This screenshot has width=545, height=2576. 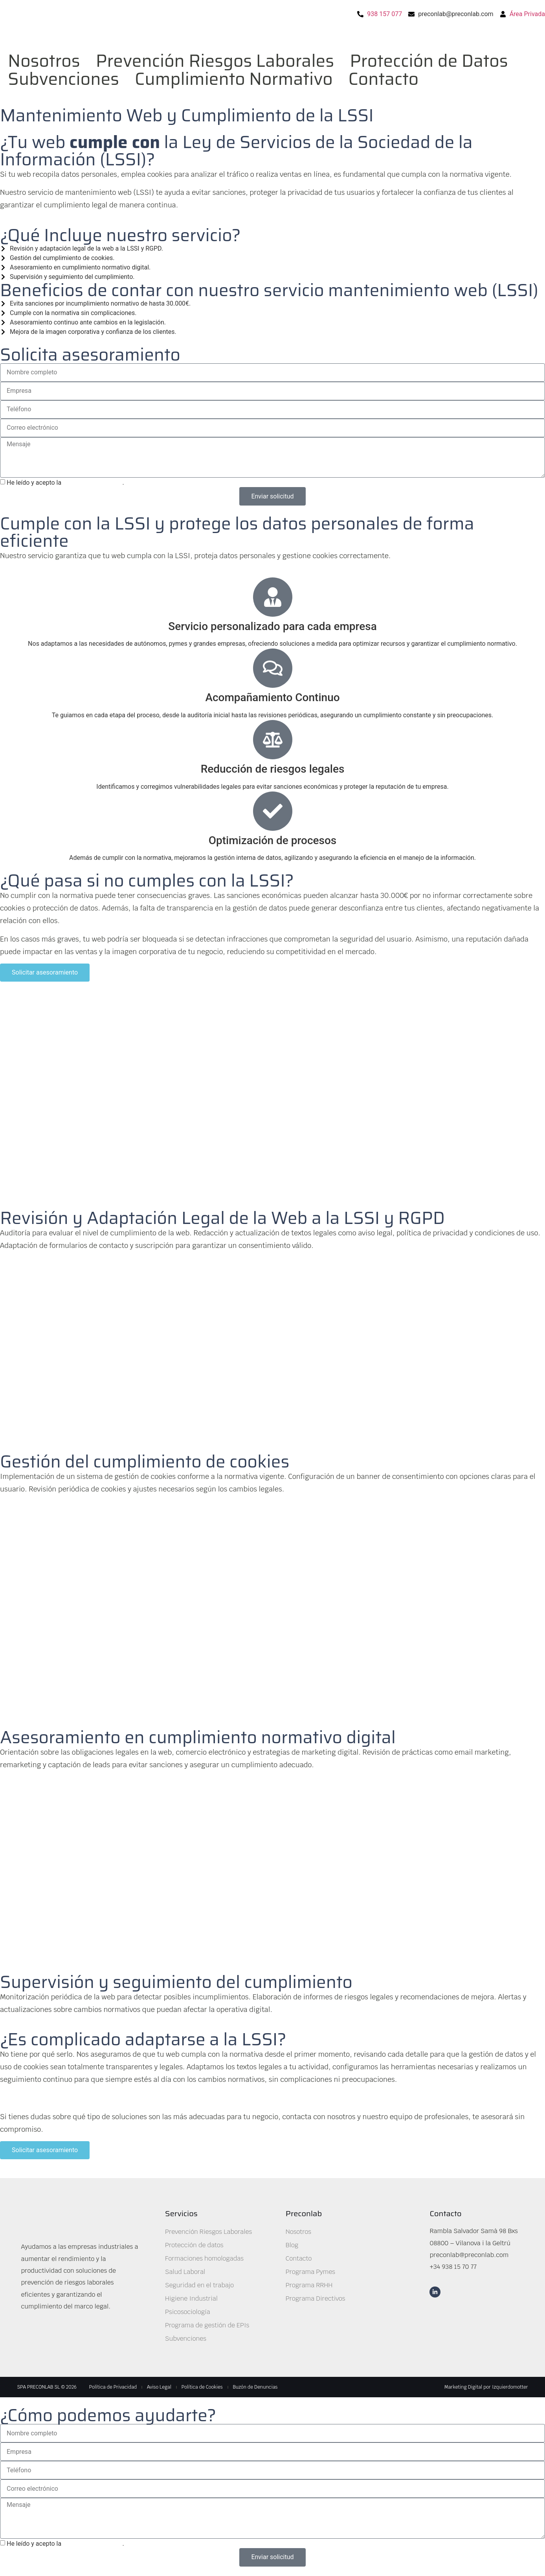 What do you see at coordinates (185, 2272) in the screenshot?
I see `Salud Laboral` at bounding box center [185, 2272].